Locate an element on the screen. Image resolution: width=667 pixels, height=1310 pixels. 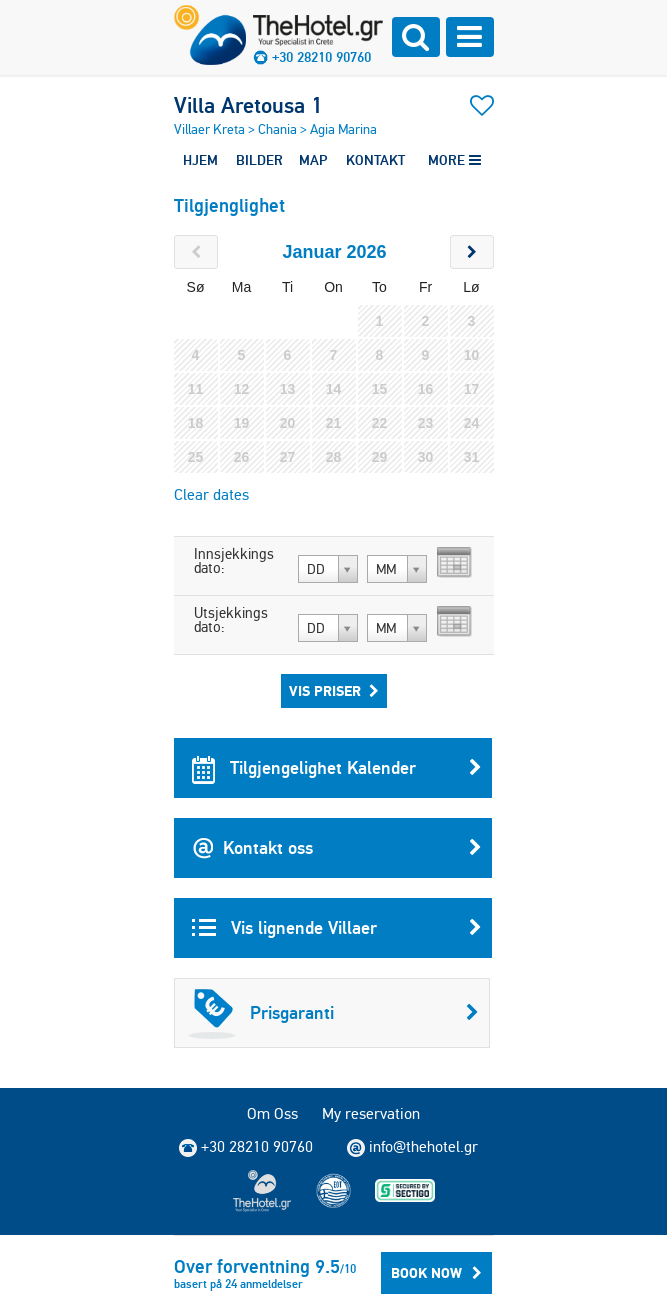
Prisgaranti is located at coordinates (334, 1013).